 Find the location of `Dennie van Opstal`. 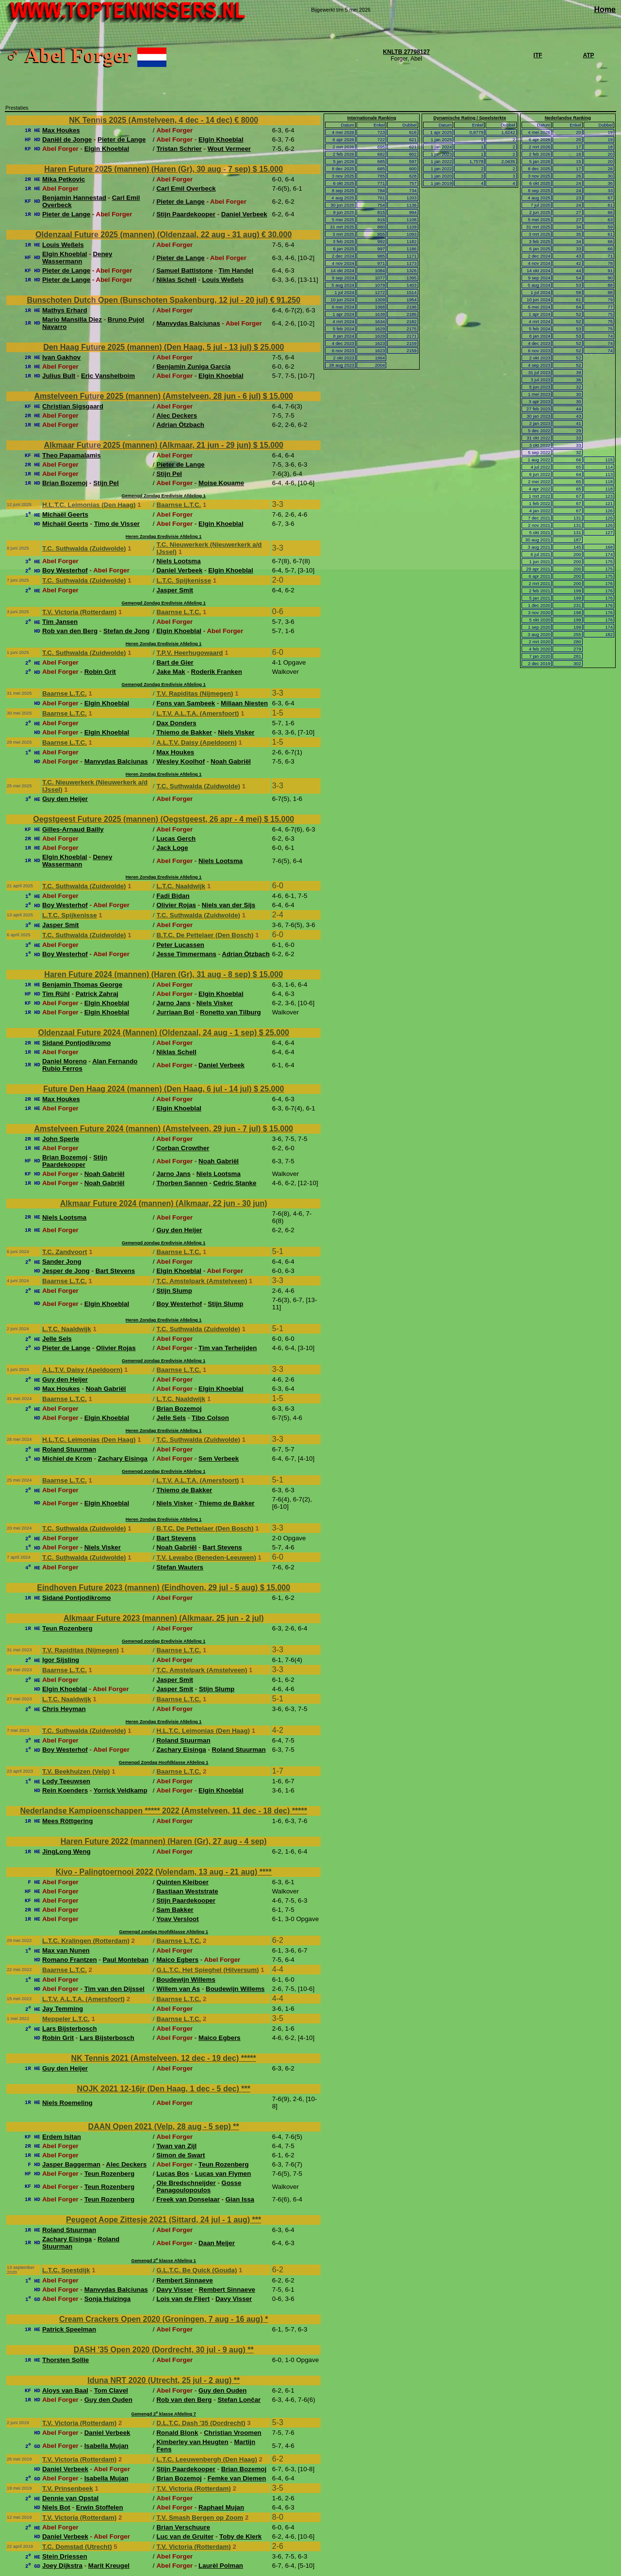

Dennie van Opstal is located at coordinates (70, 2498).